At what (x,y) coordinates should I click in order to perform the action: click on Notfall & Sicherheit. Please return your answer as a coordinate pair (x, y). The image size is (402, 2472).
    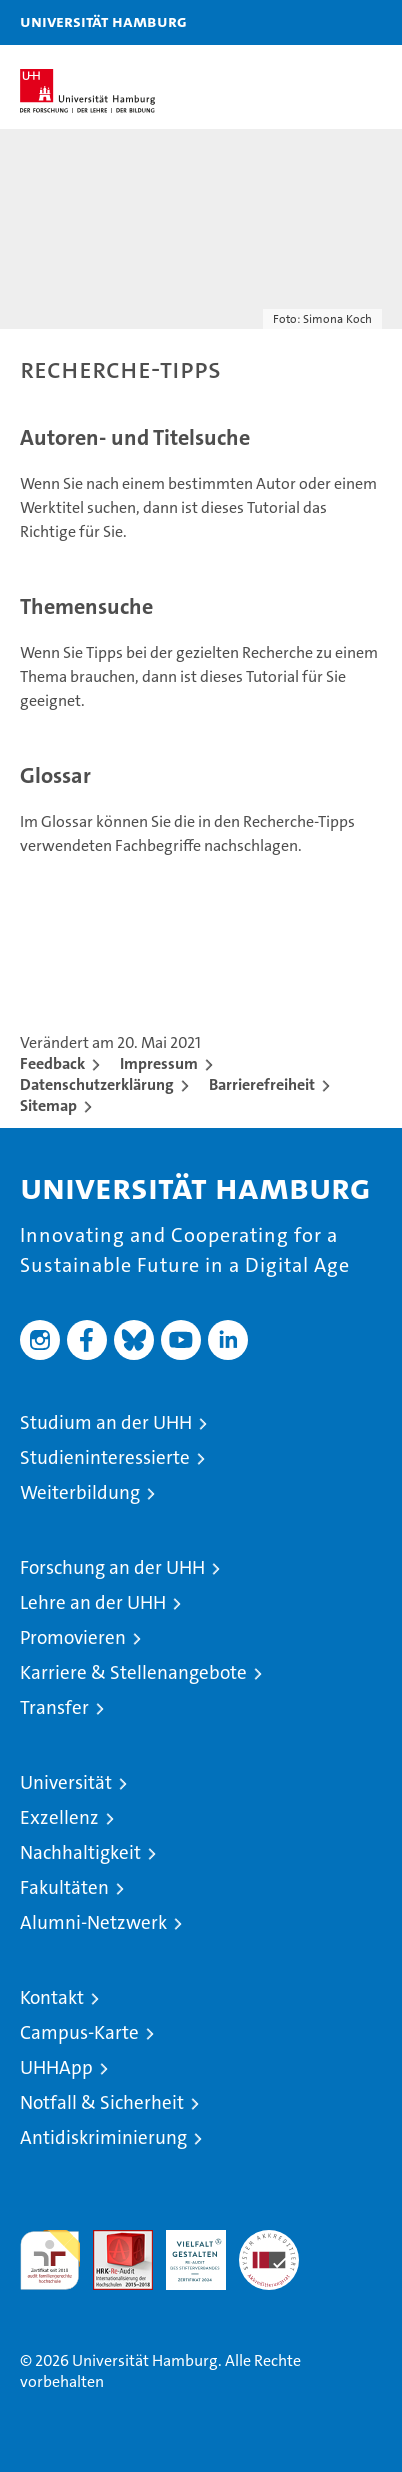
    Looking at the image, I should click on (102, 2102).